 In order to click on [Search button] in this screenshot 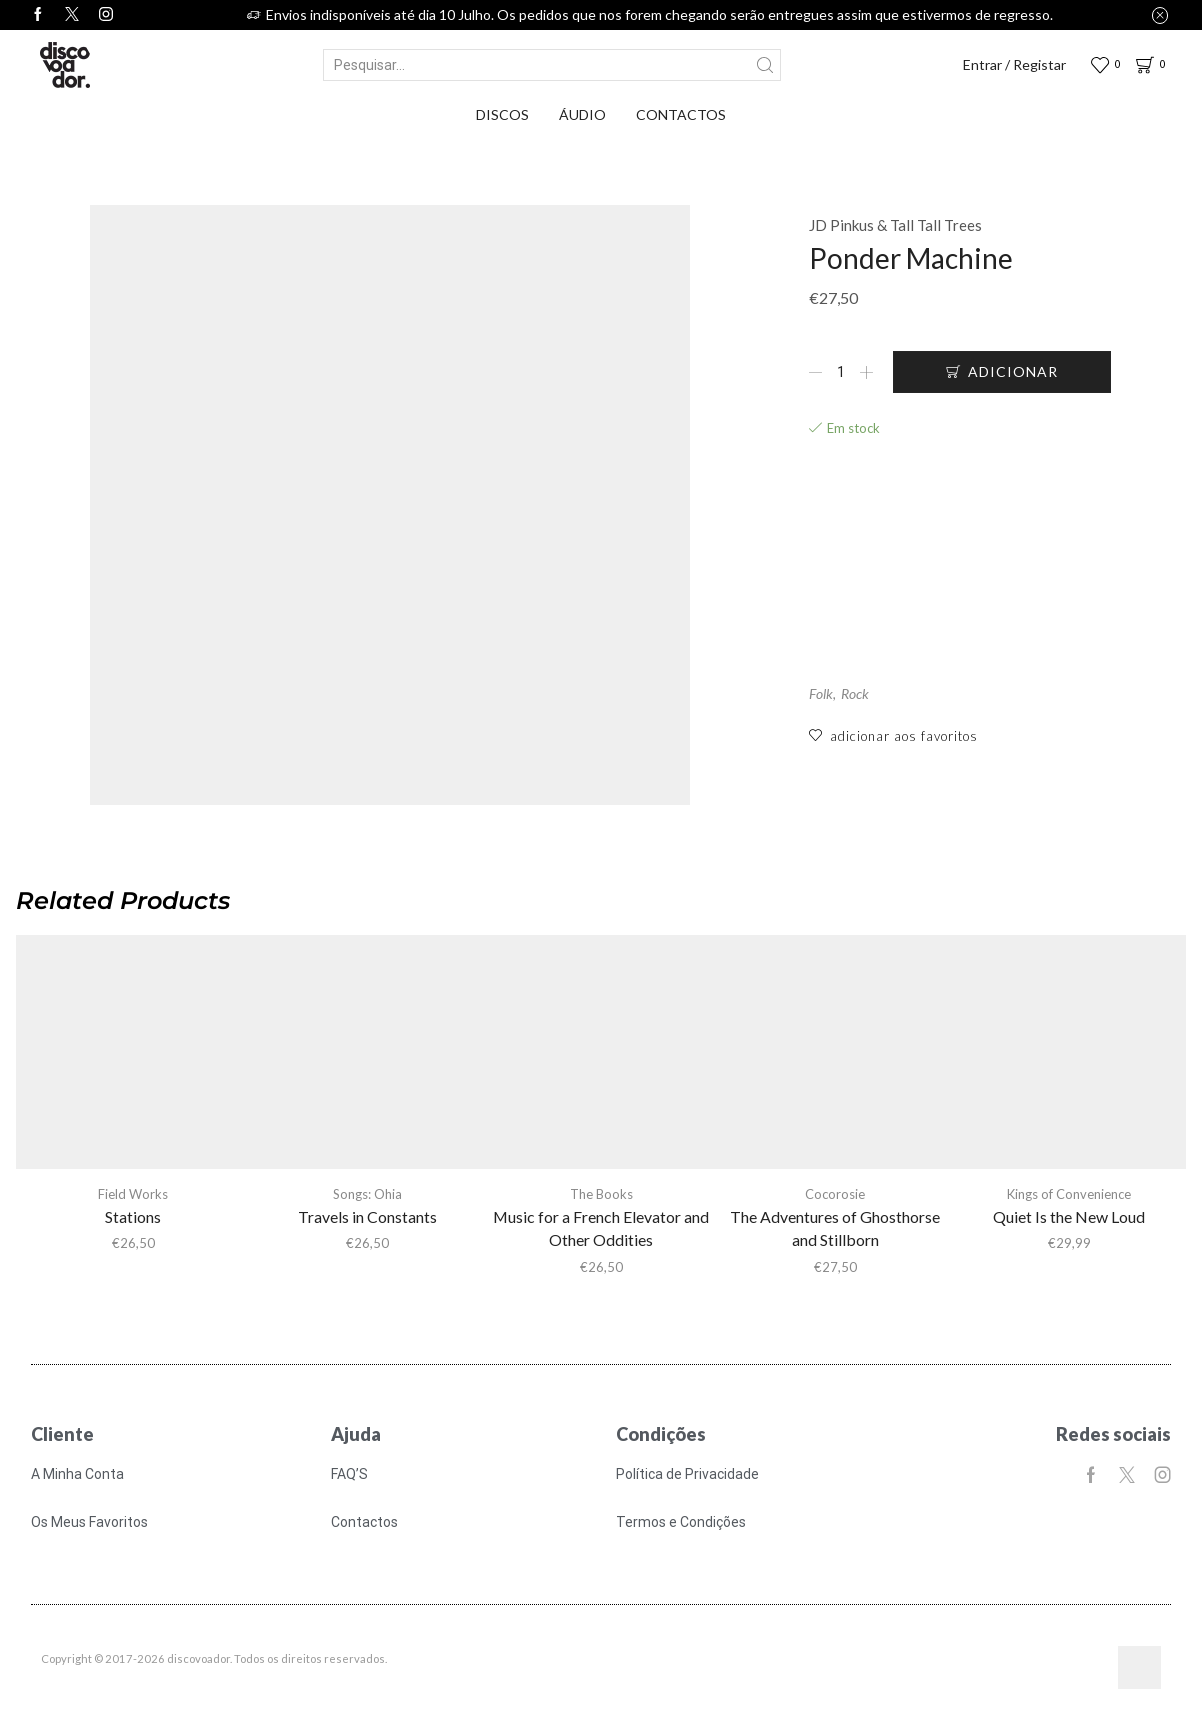, I will do `click(765, 65)`.